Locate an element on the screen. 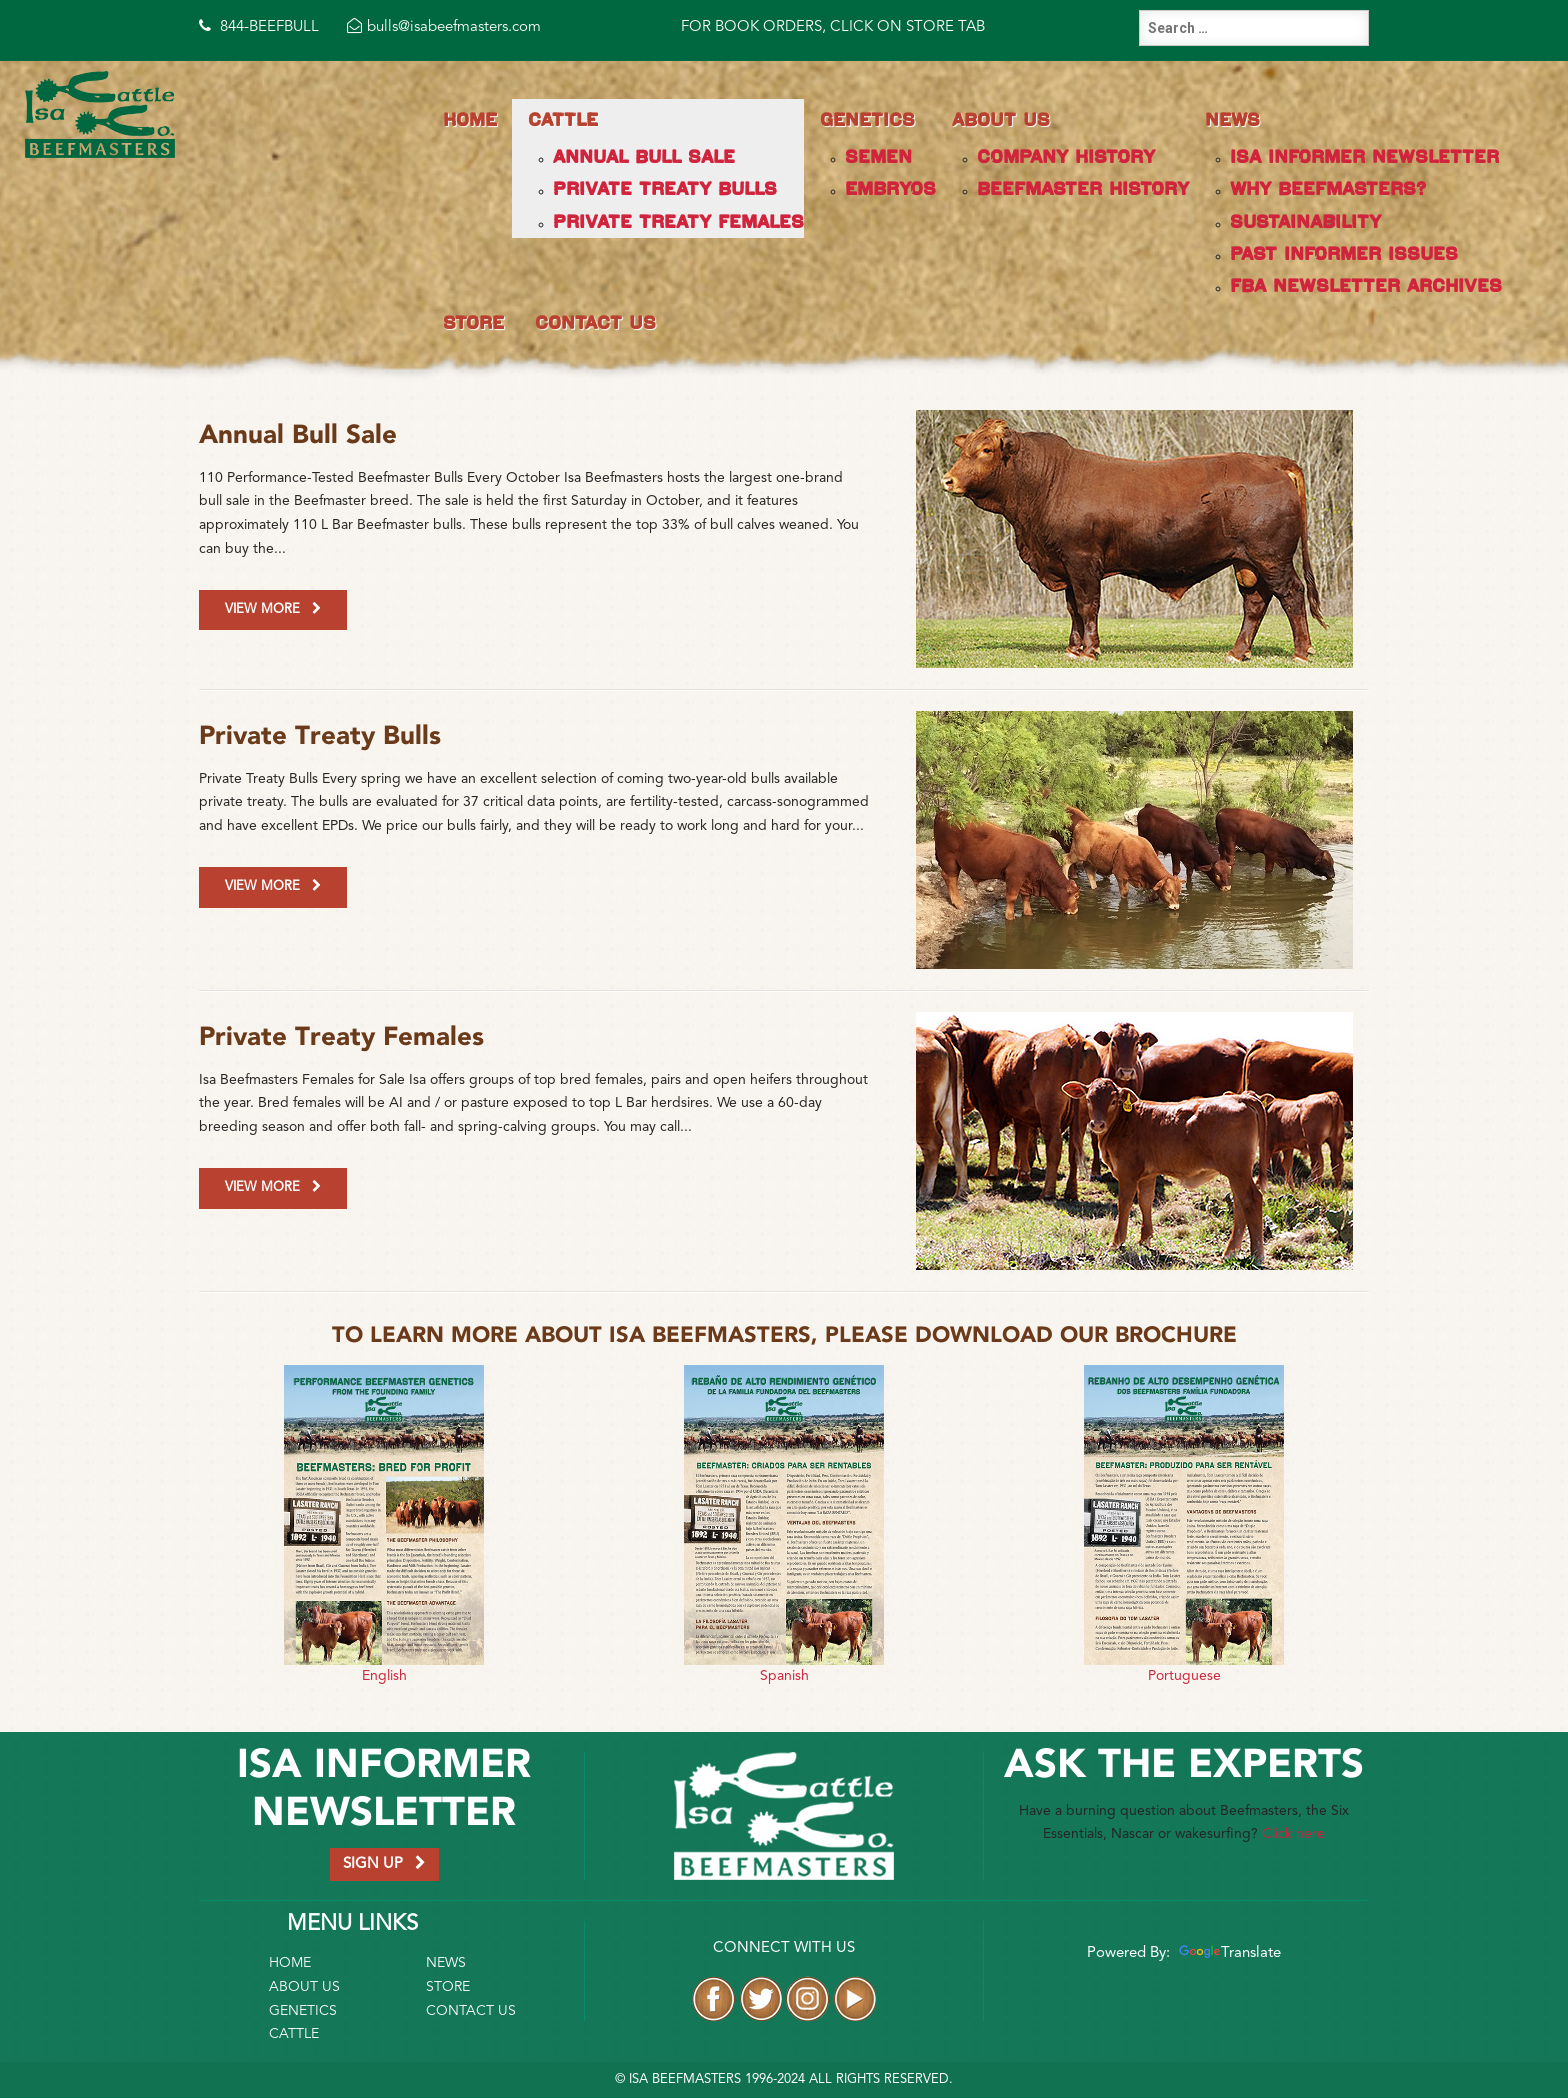  About Us is located at coordinates (1001, 119).